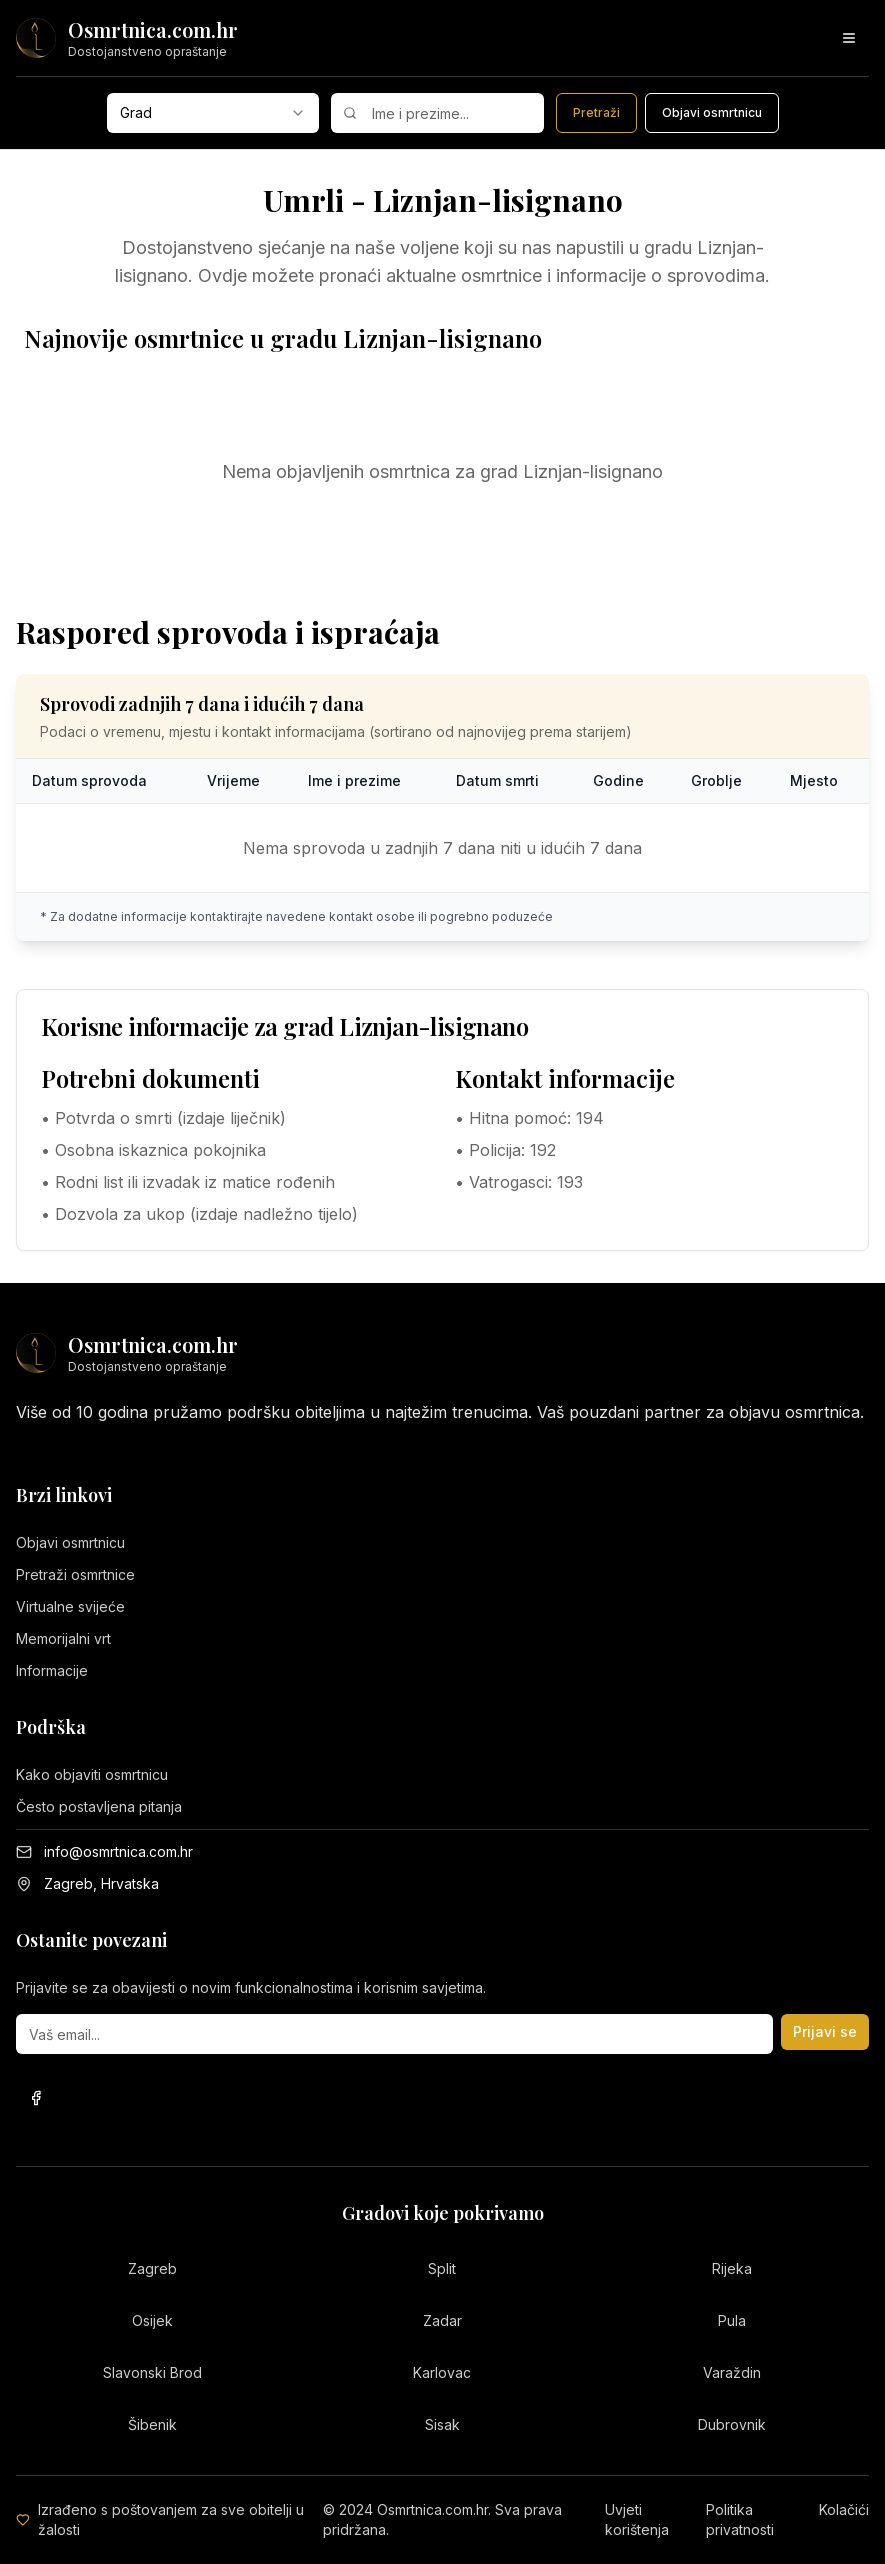 Image resolution: width=885 pixels, height=2564 pixels. Describe the element at coordinates (152, 2372) in the screenshot. I see `Slavonski Brod` at that location.